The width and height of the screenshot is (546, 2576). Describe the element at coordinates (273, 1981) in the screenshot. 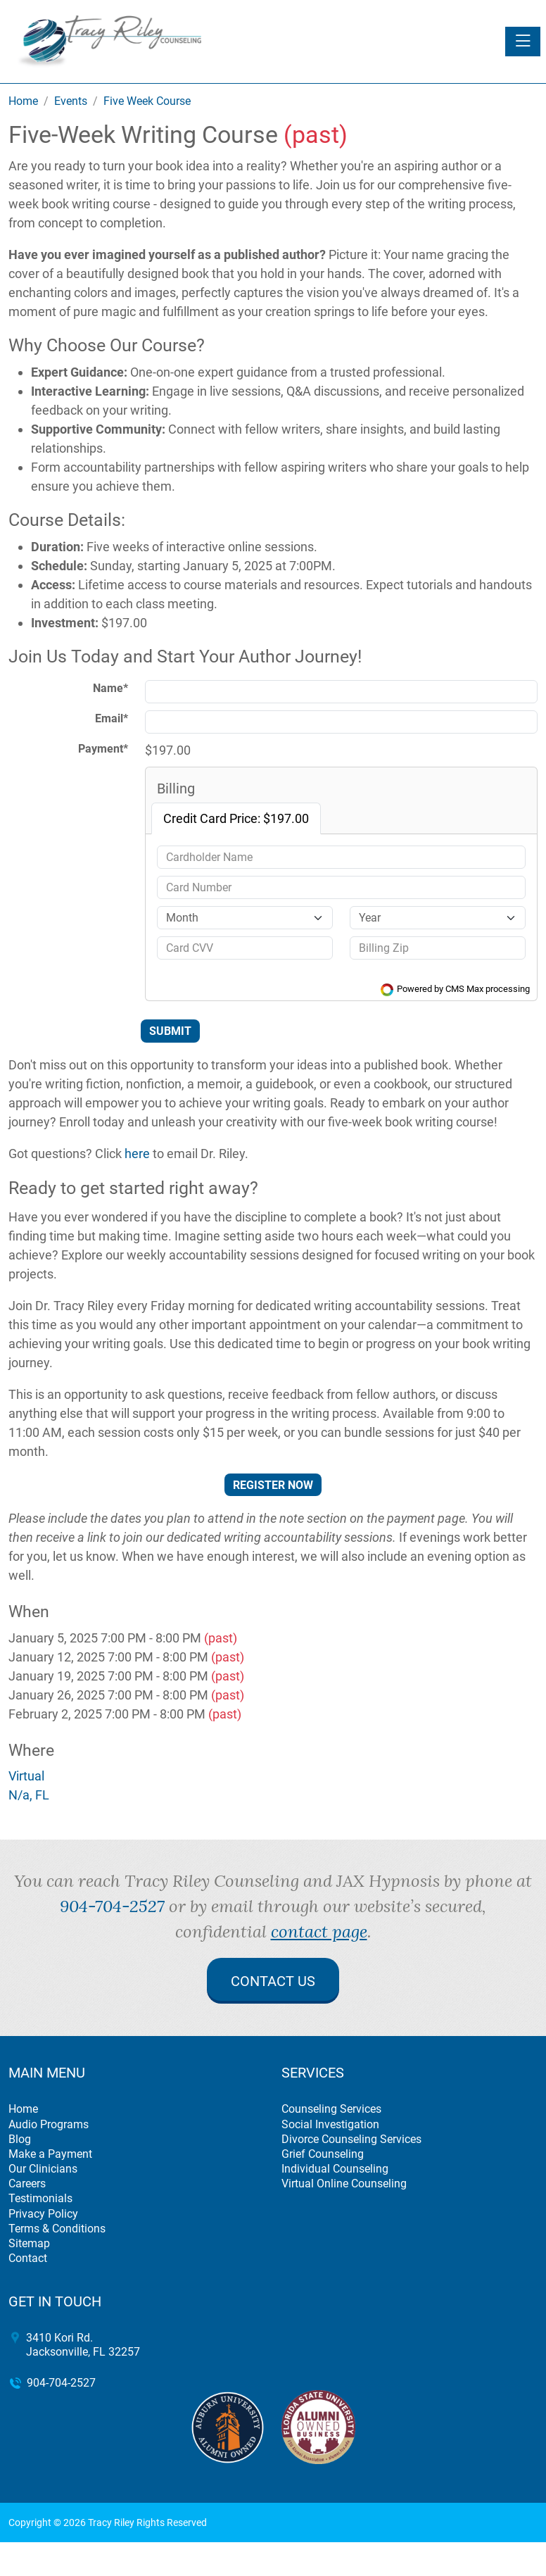

I see `Contact Us` at that location.